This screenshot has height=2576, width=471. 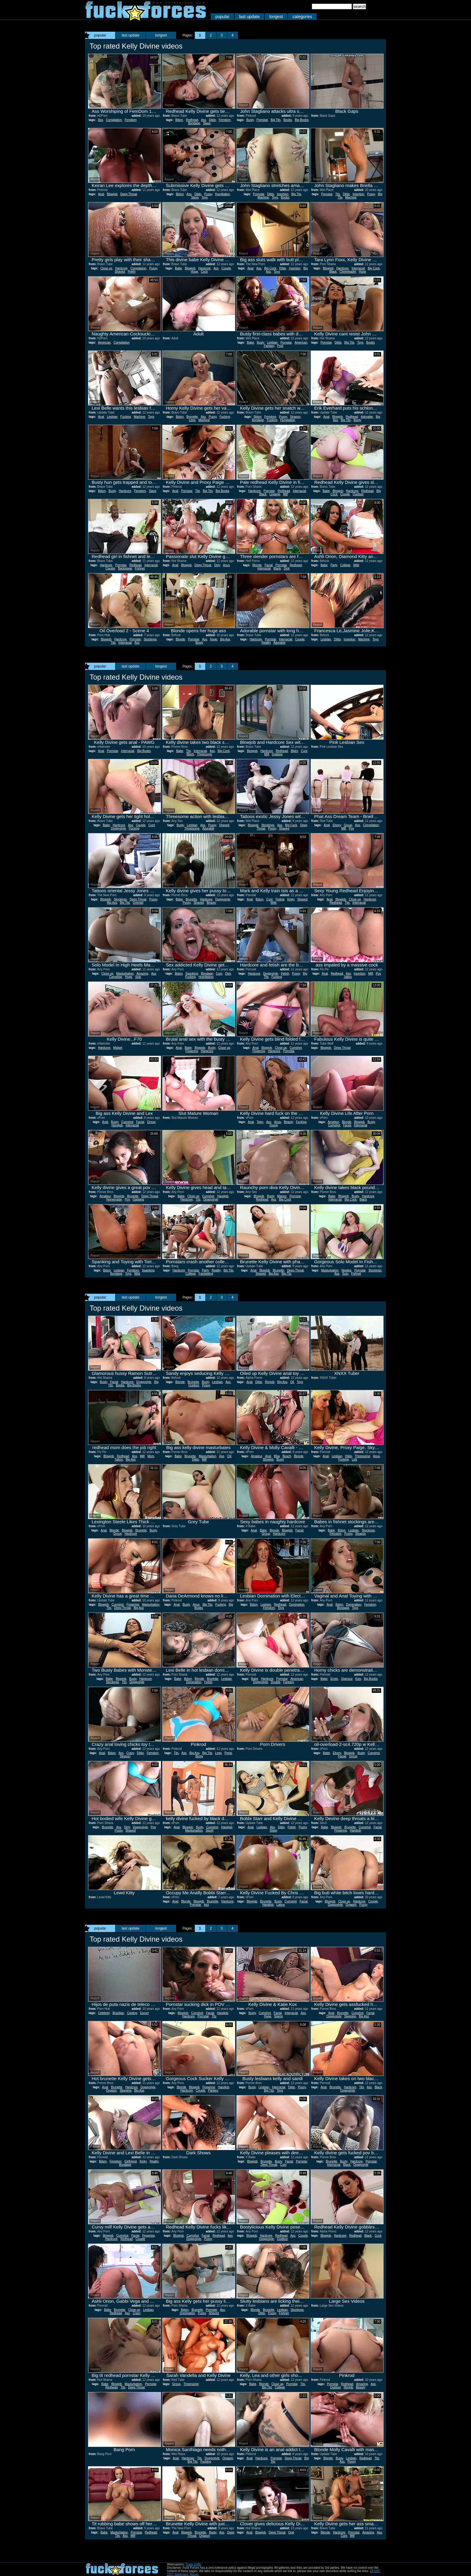 What do you see at coordinates (333, 1122) in the screenshot?
I see `Amateur` at bounding box center [333, 1122].